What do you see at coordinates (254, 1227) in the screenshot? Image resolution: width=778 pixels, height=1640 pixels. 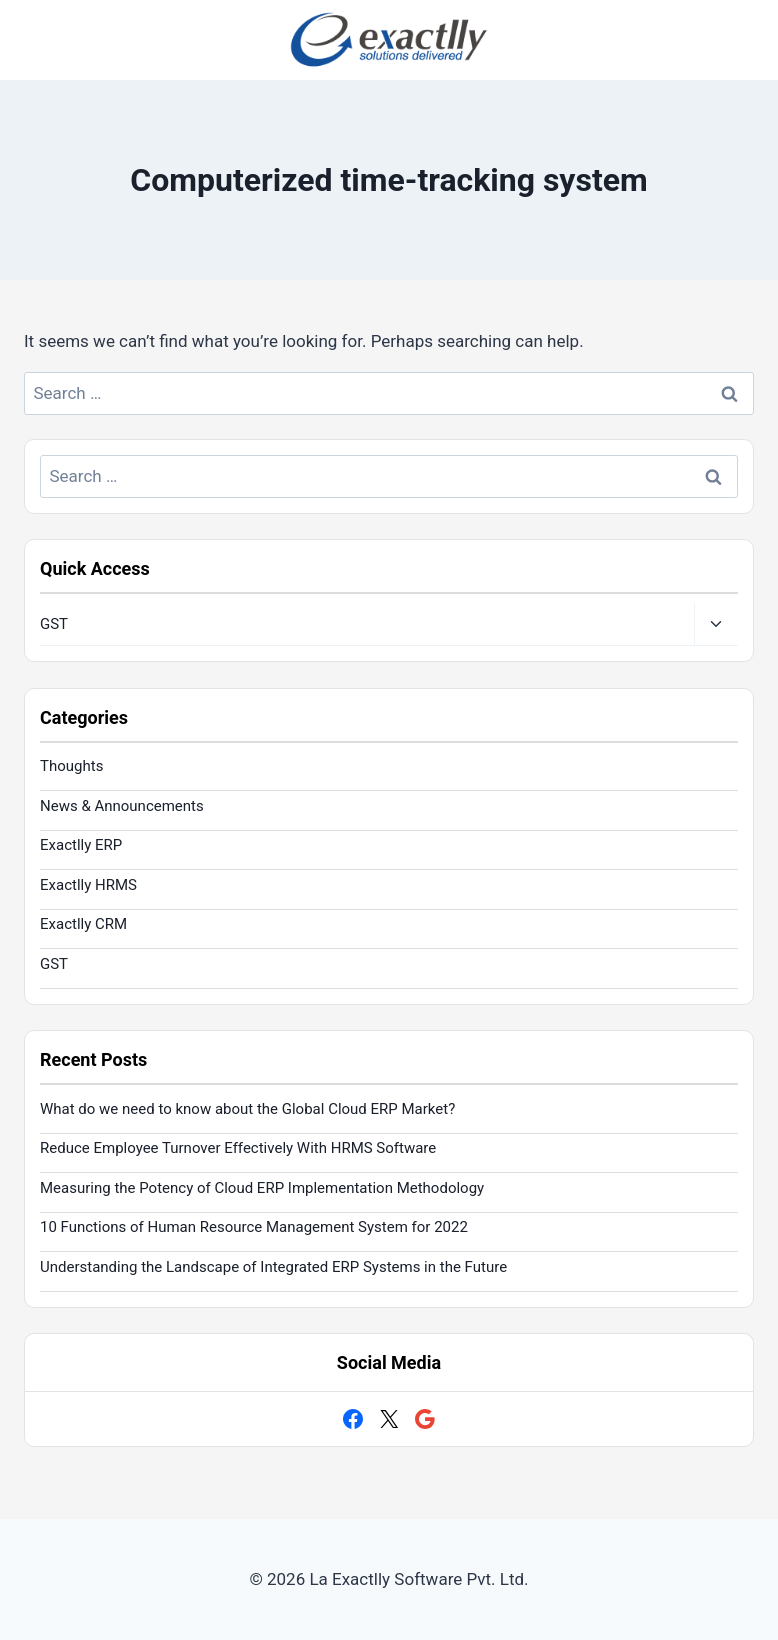 I see `10 Functions of Human Resource Management System for 2022` at bounding box center [254, 1227].